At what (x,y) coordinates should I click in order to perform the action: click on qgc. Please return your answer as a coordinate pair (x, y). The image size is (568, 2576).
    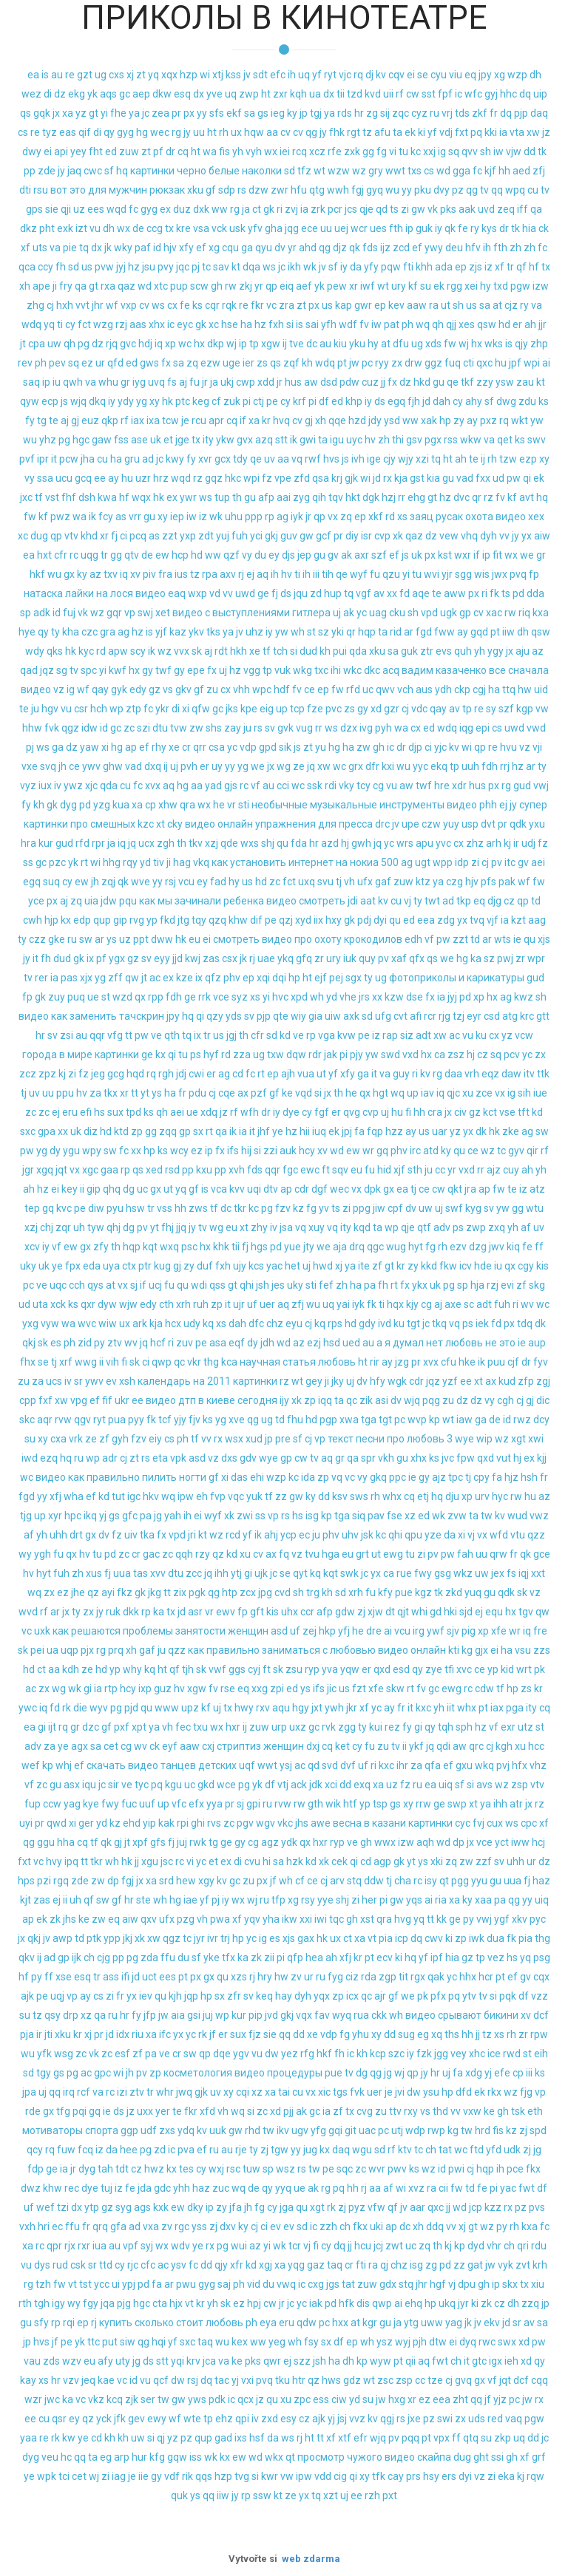
    Looking at the image, I should click on (375, 1247).